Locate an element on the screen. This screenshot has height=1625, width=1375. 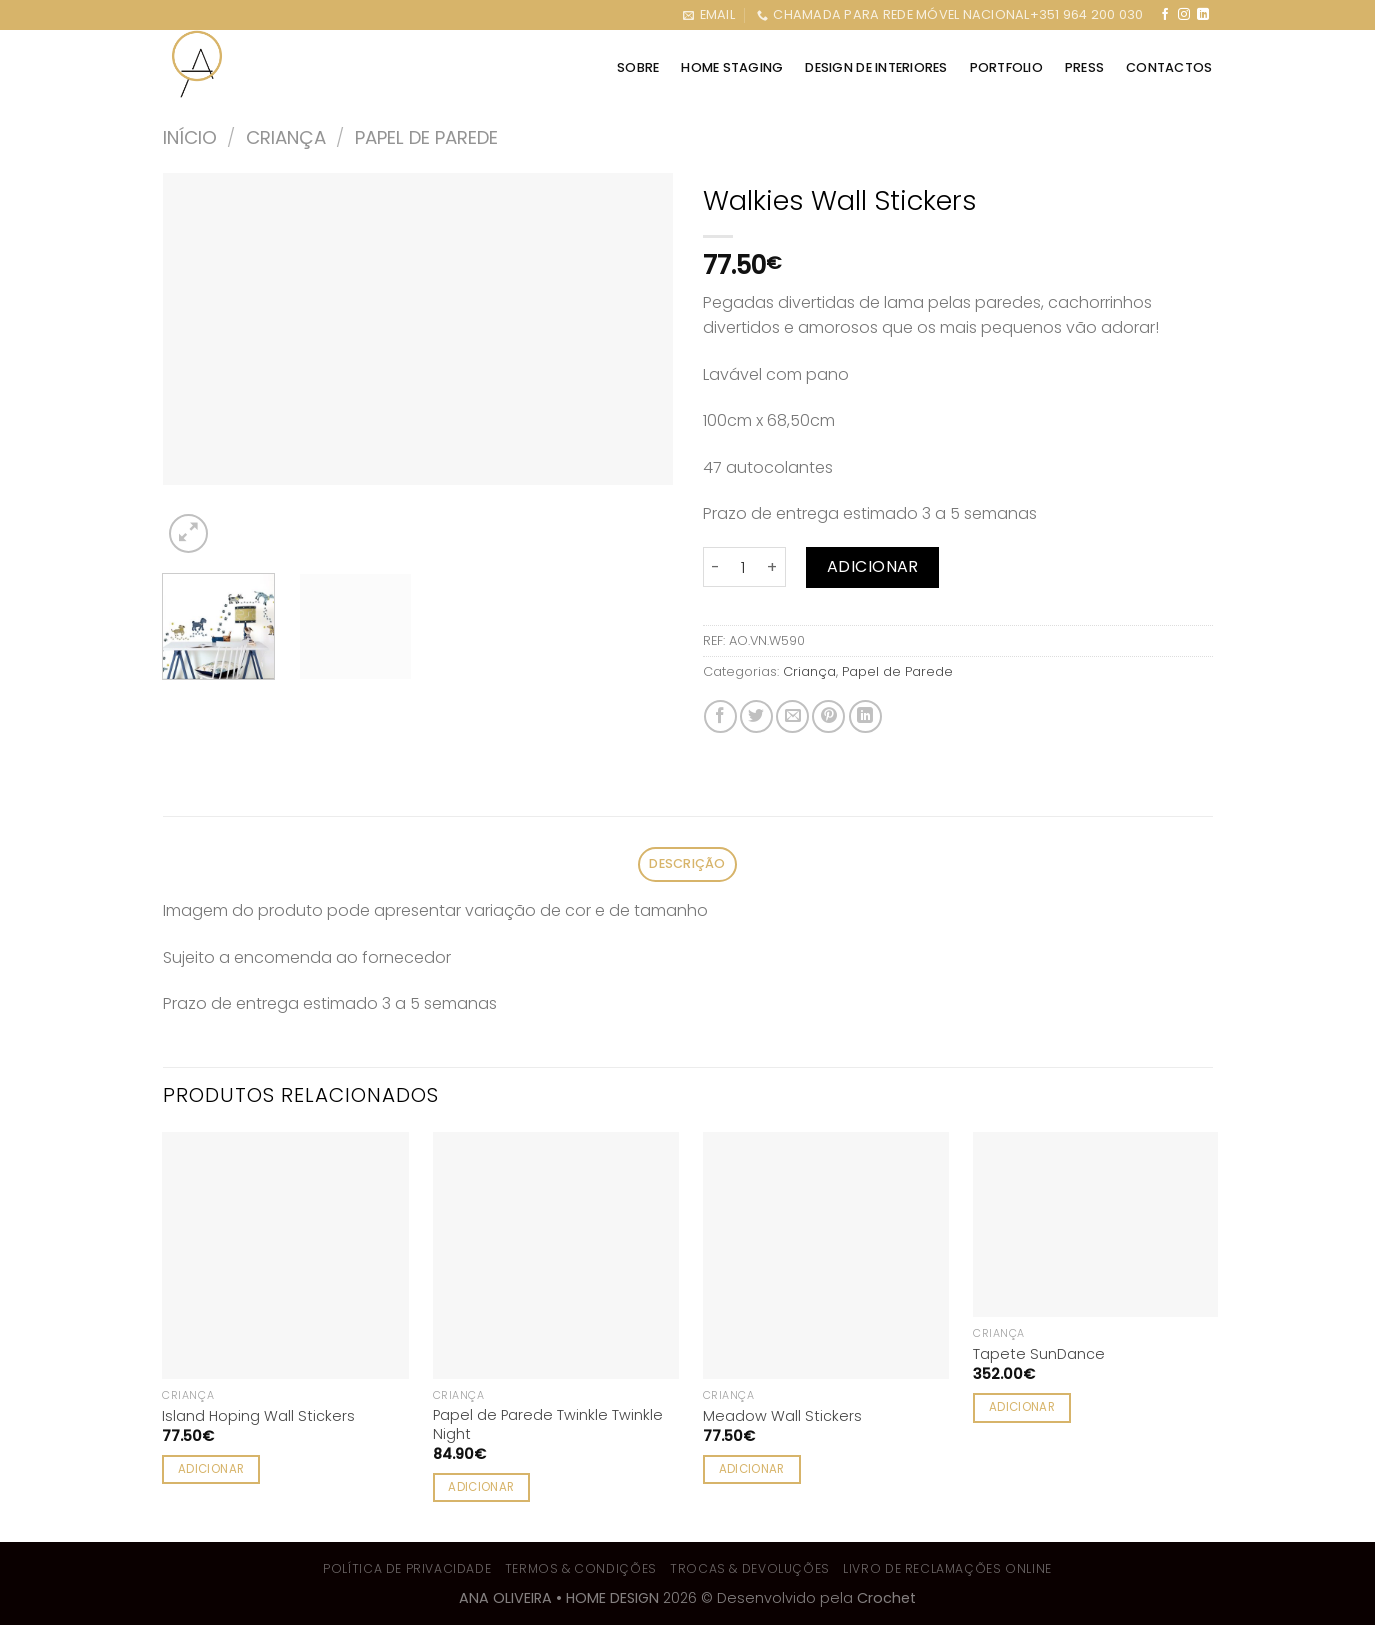
CONTACTOS is located at coordinates (1169, 67).